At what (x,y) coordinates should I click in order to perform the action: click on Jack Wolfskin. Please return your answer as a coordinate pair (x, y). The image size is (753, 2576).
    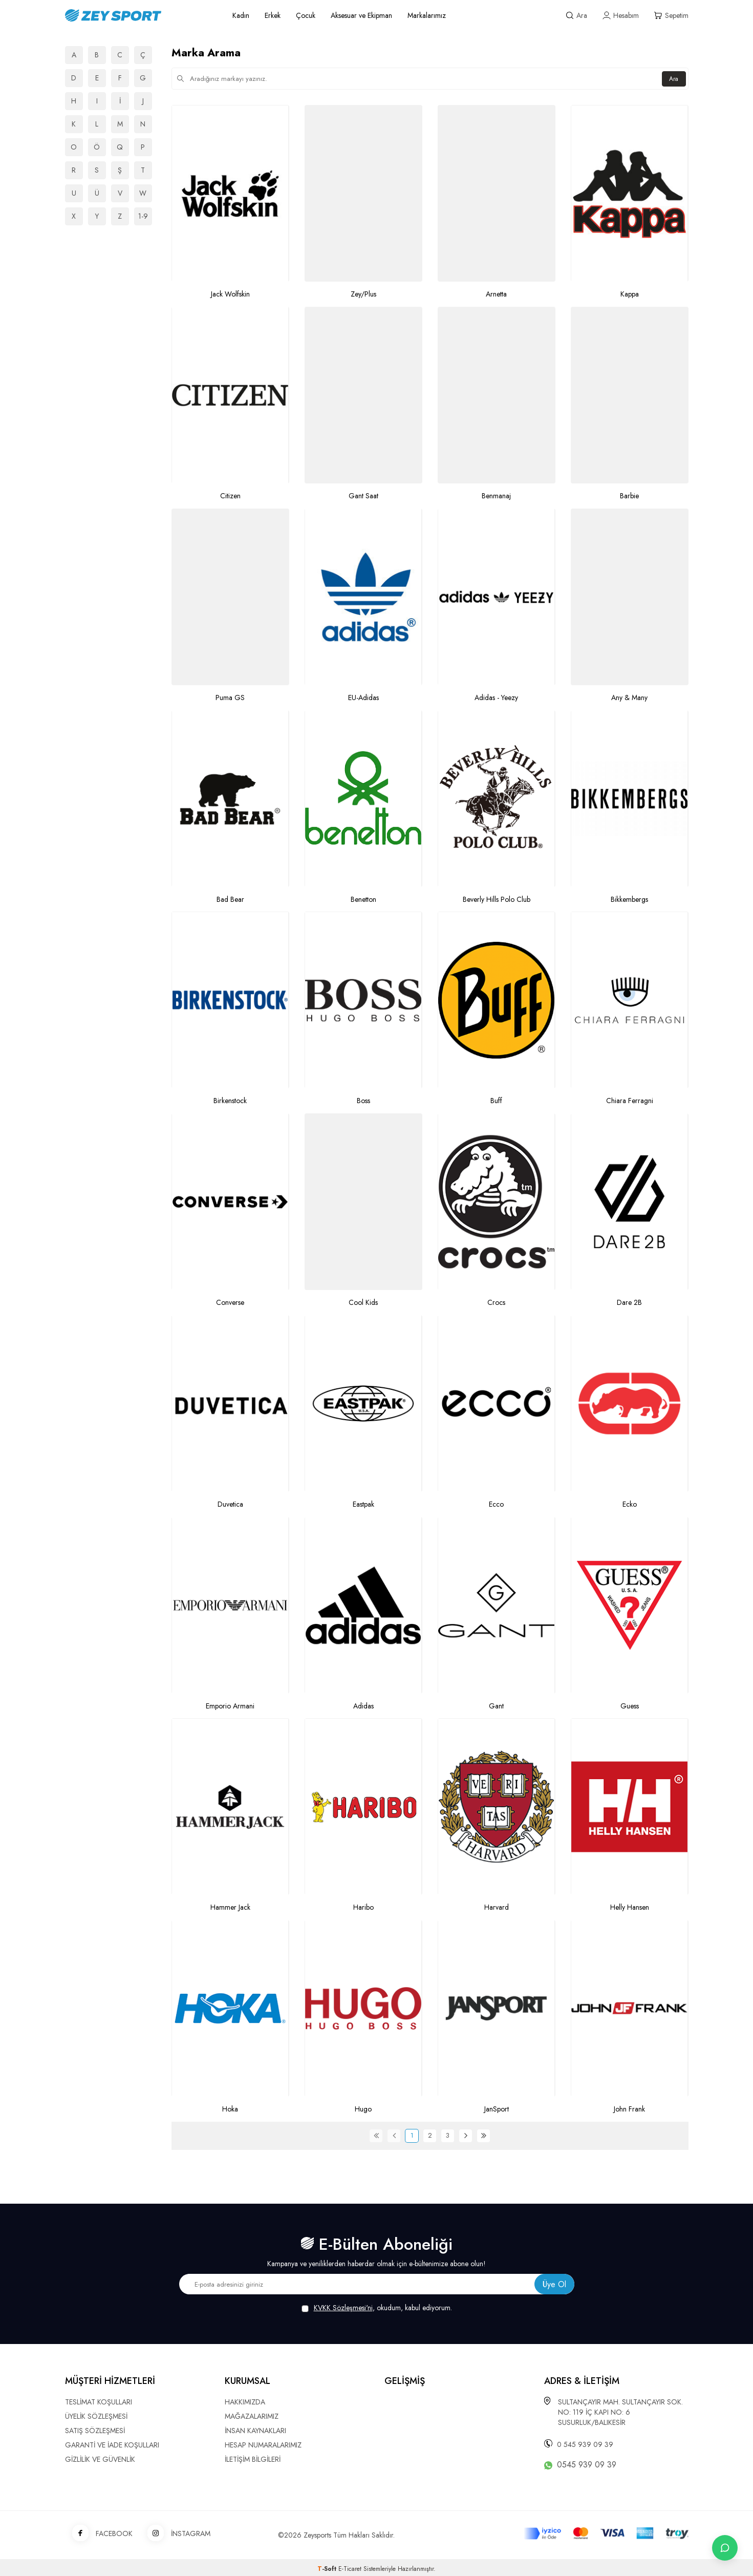
    Looking at the image, I should click on (230, 294).